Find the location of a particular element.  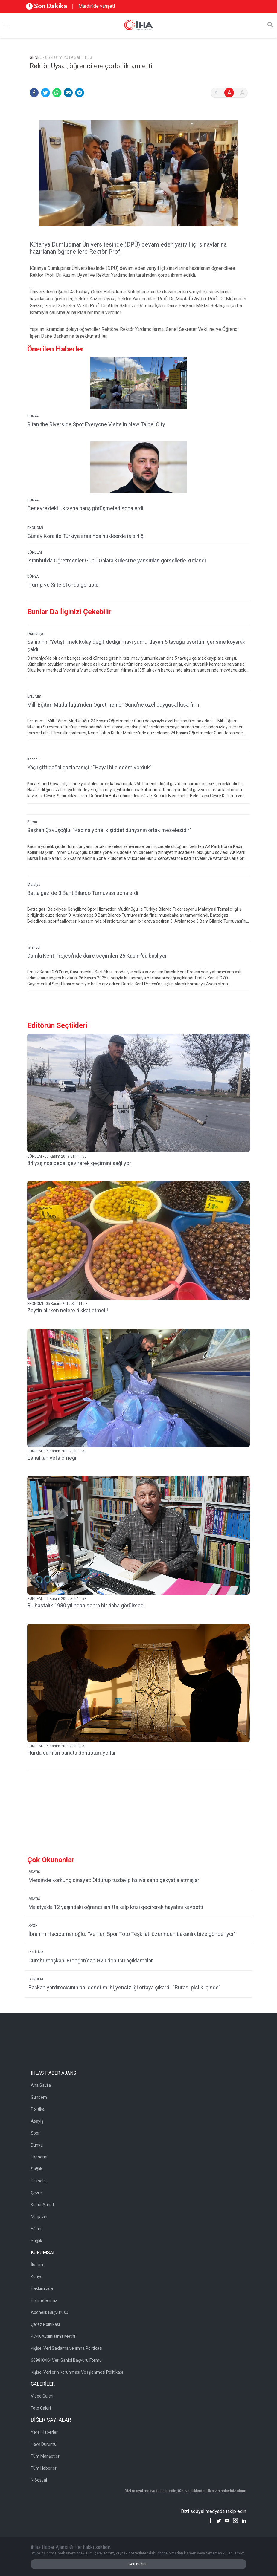

84 yaşında pedal çevirerek geçimini sağlıyor is located at coordinates (79, 1163).